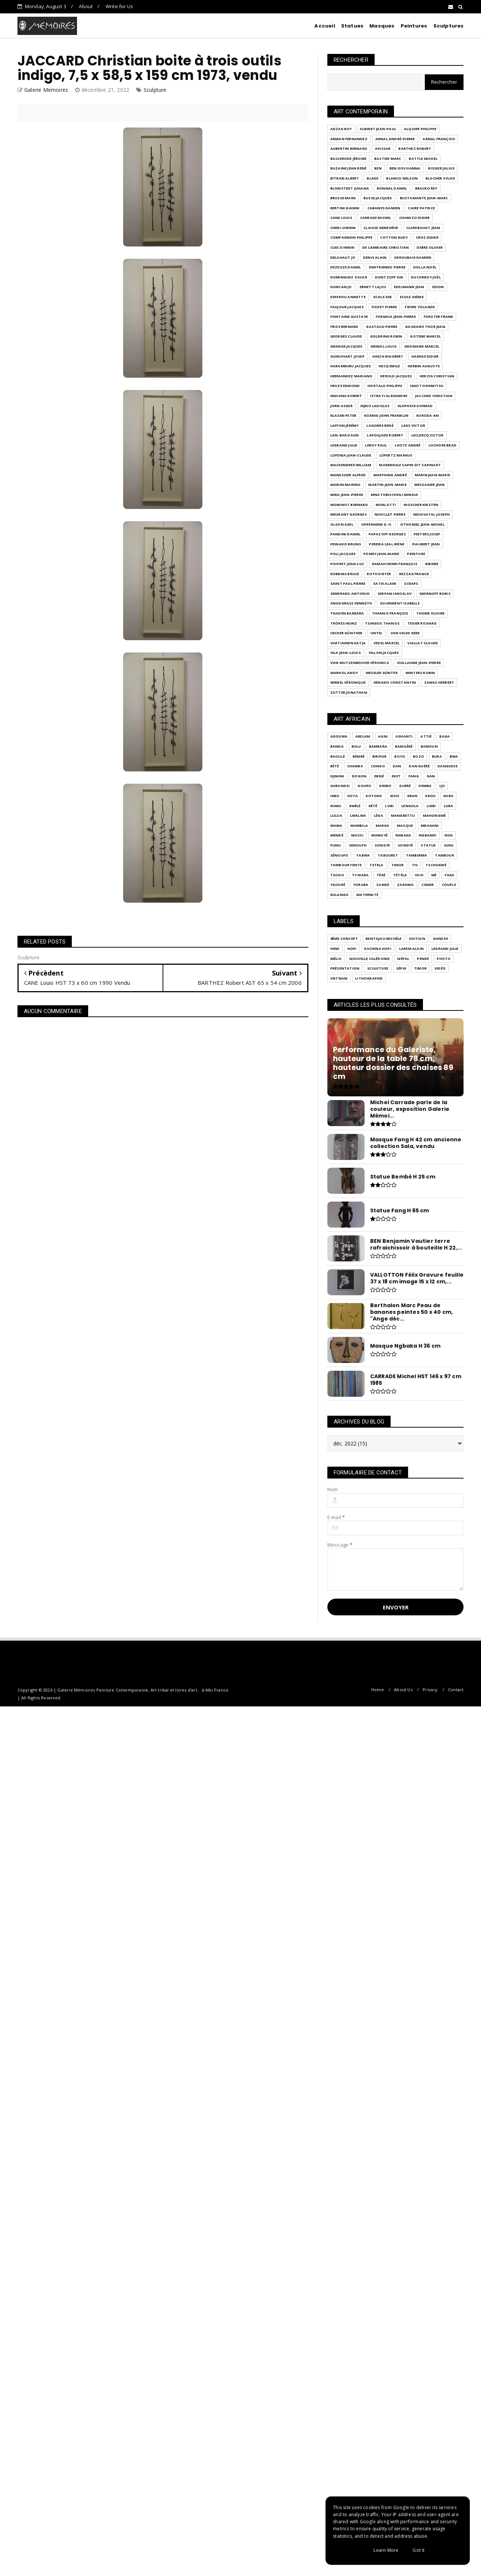 The image size is (481, 2576). What do you see at coordinates (373, 805) in the screenshot?
I see `Kété` at bounding box center [373, 805].